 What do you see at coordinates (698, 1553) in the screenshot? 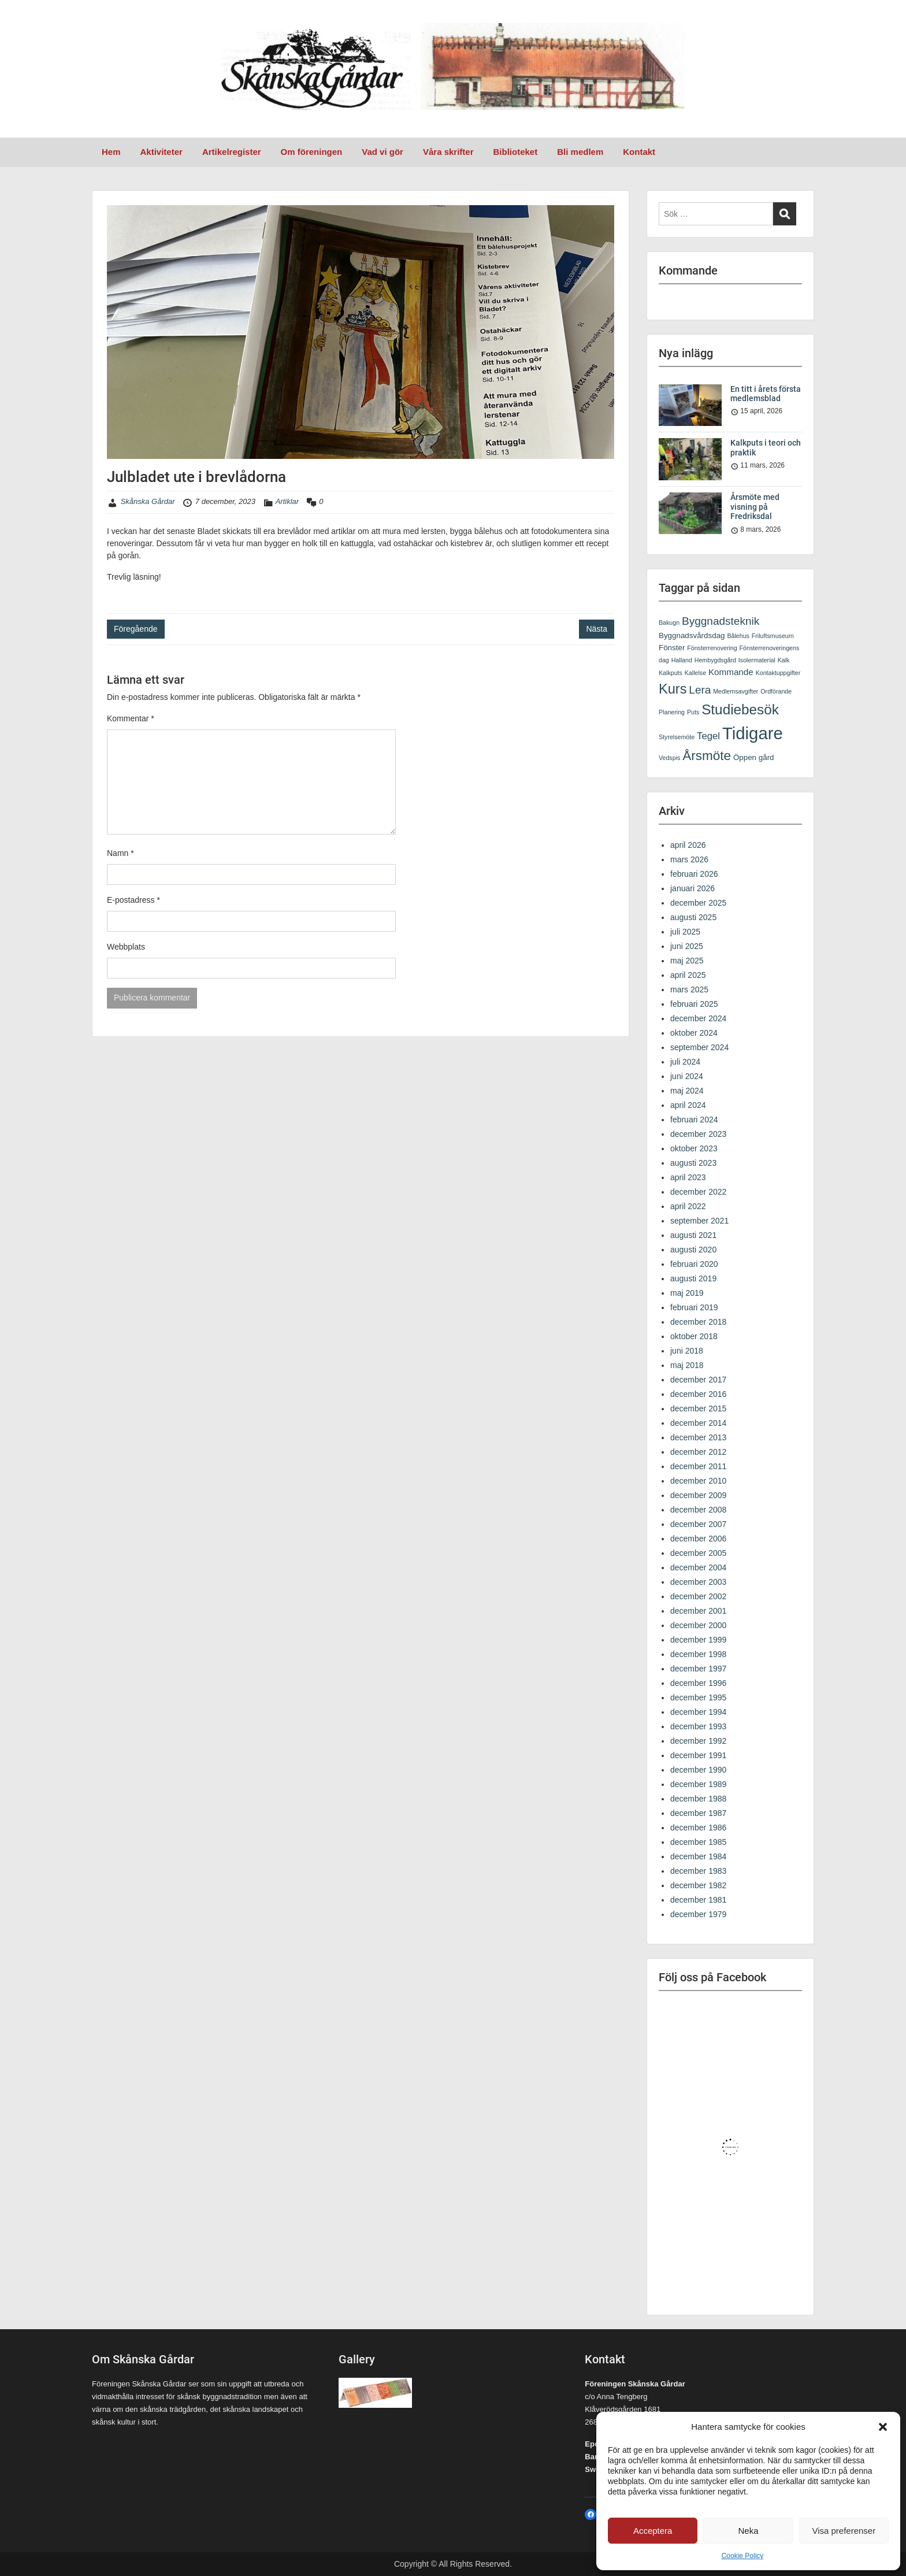
I see `december 2005` at bounding box center [698, 1553].